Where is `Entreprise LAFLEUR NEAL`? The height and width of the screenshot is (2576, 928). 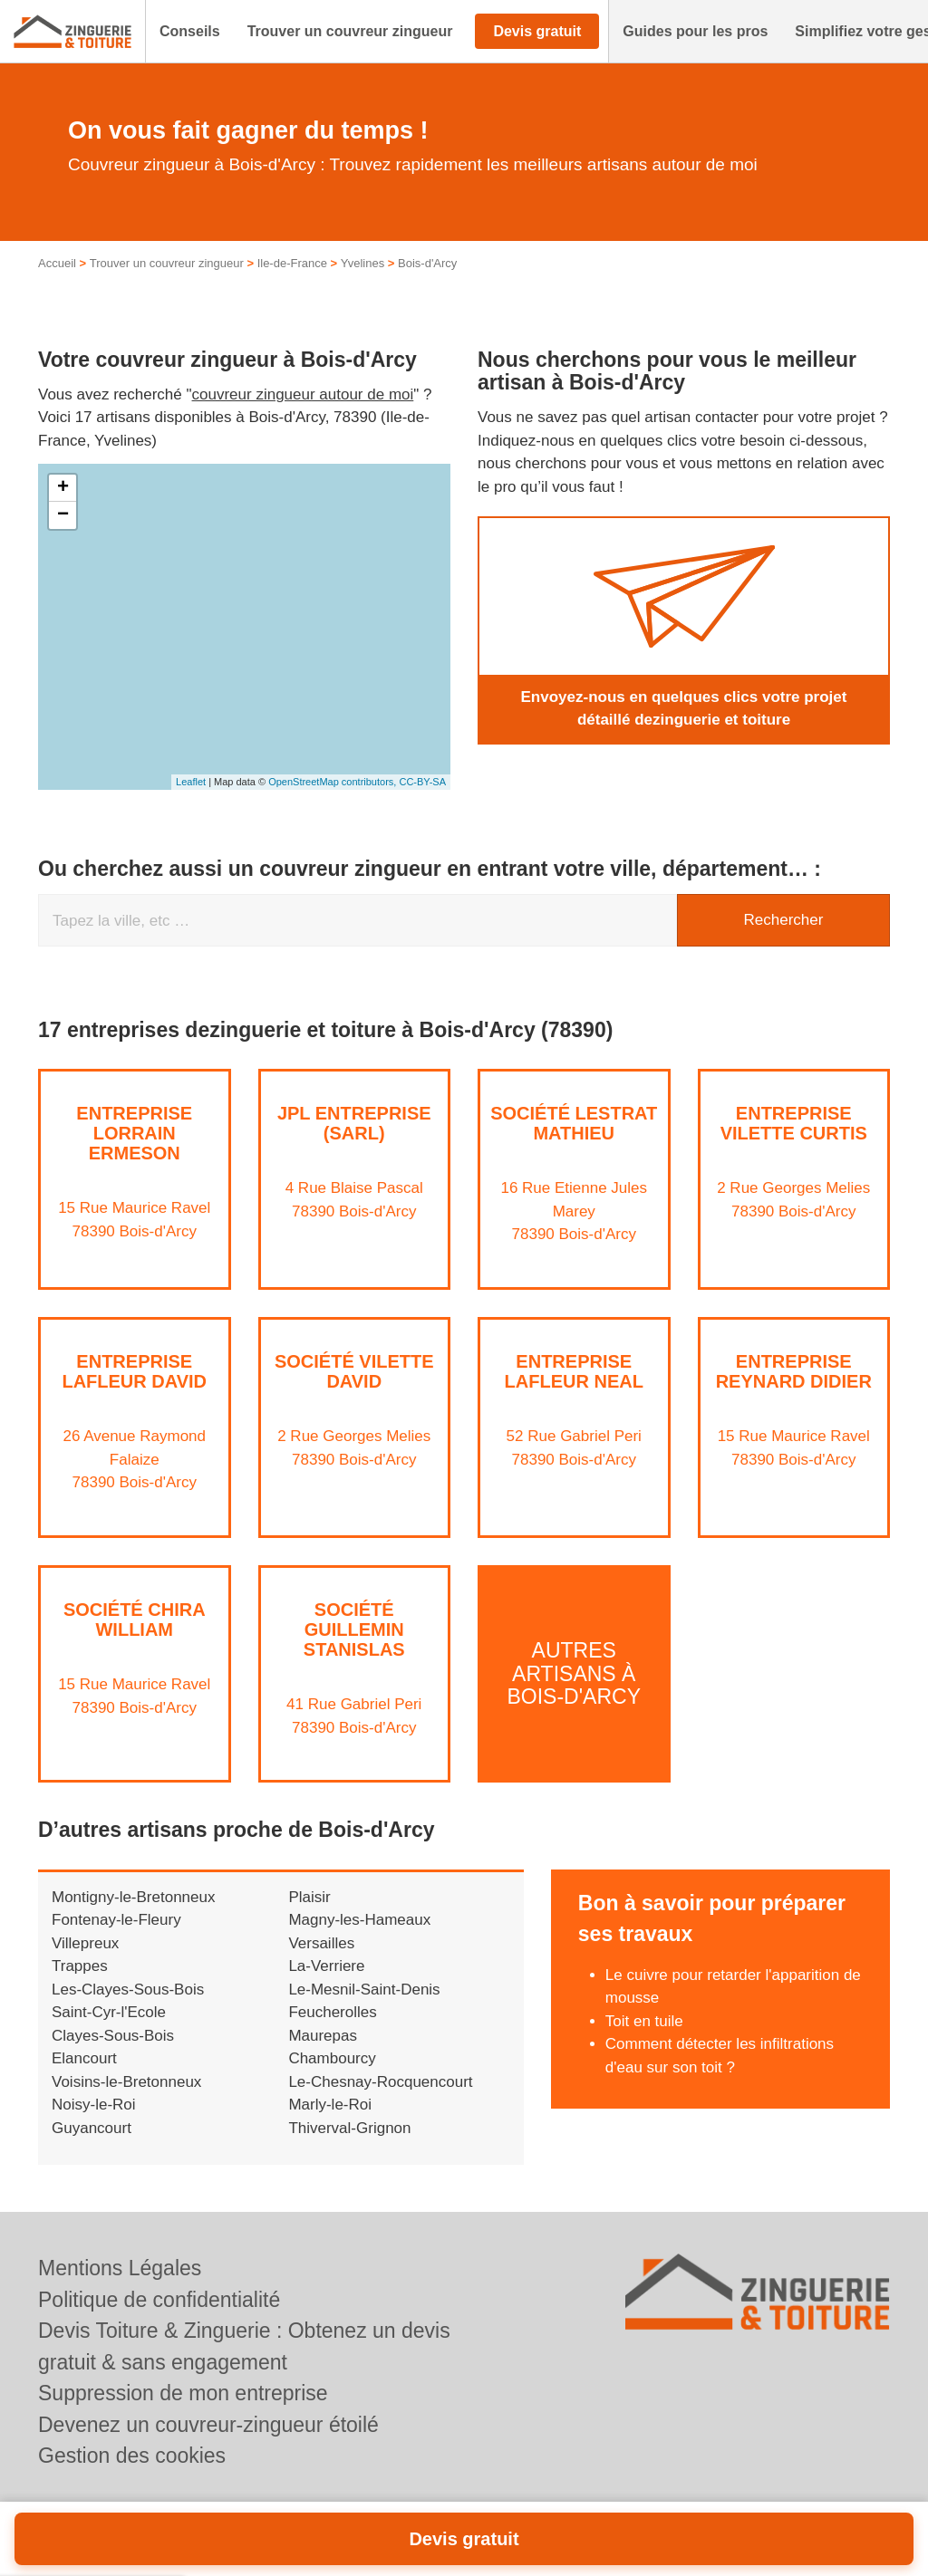
Entreprise LAFLEUR NEAL is located at coordinates (574, 1371).